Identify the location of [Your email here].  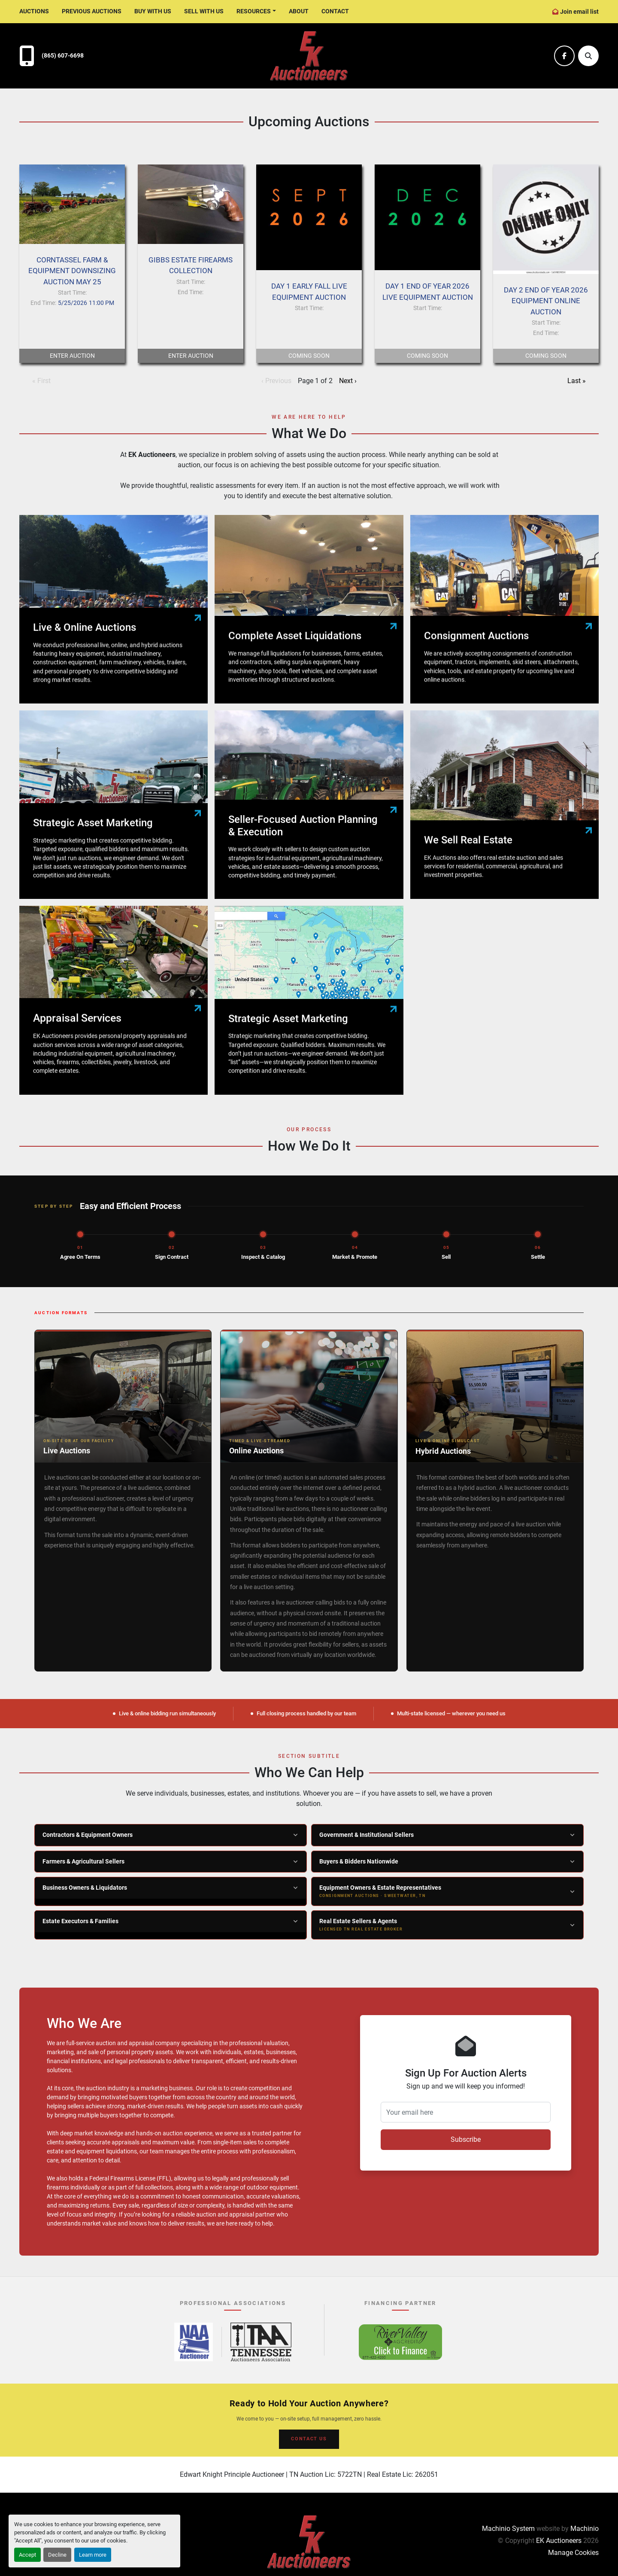
(466, 2112).